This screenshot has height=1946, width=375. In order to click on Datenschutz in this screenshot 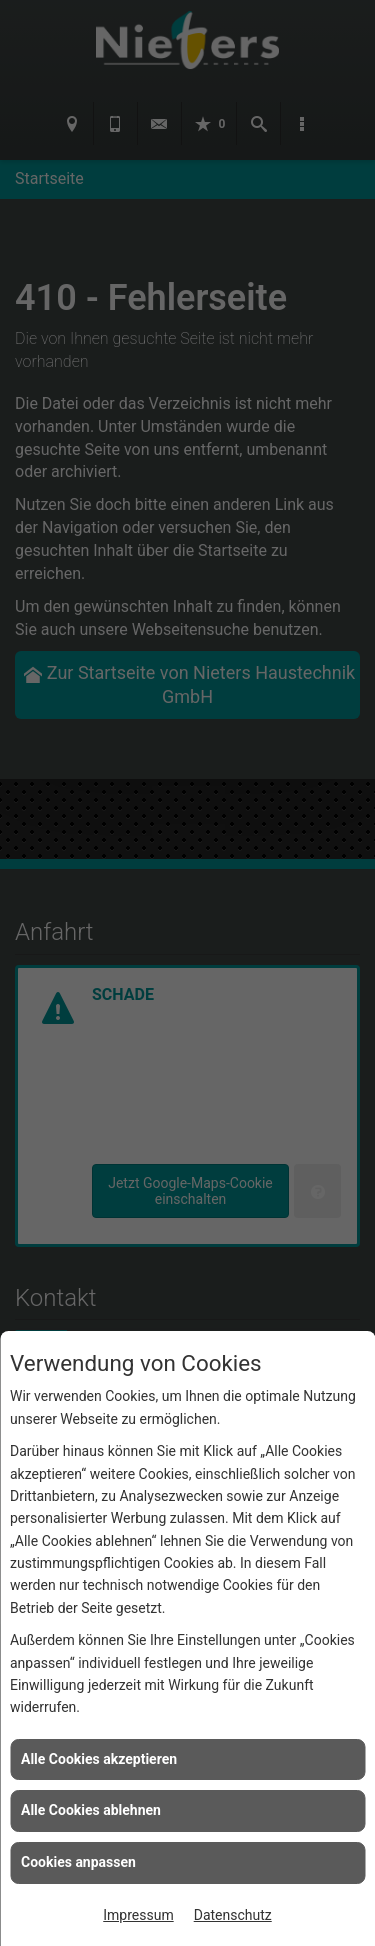, I will do `click(233, 1915)`.